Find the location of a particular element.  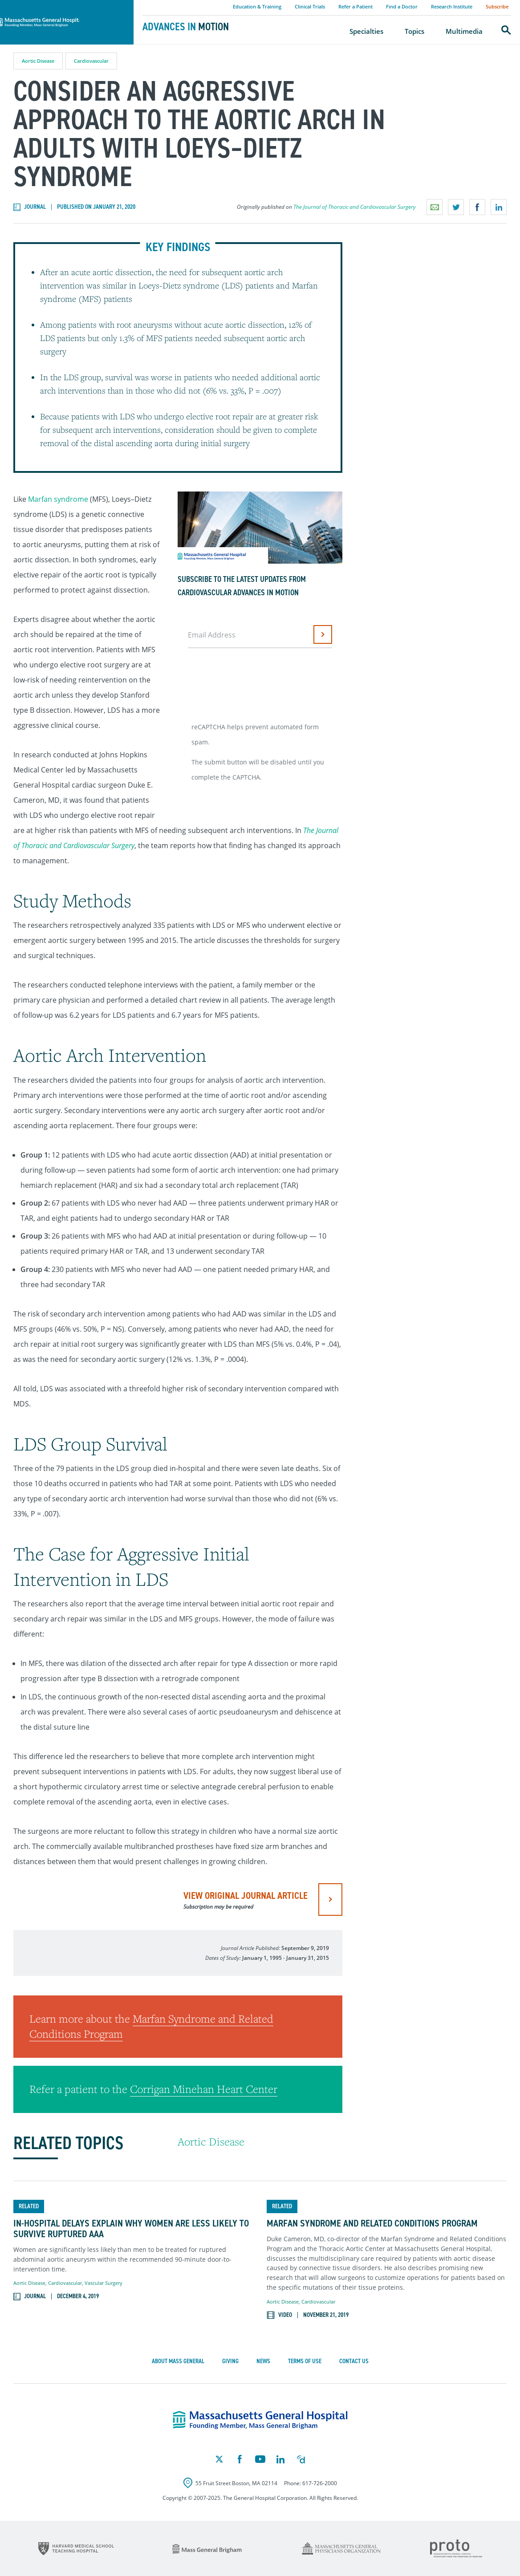

In-Hospital Delays Explain Why Women Are Less Likely to Survive Ruptured AAA is located at coordinates (131, 2228).